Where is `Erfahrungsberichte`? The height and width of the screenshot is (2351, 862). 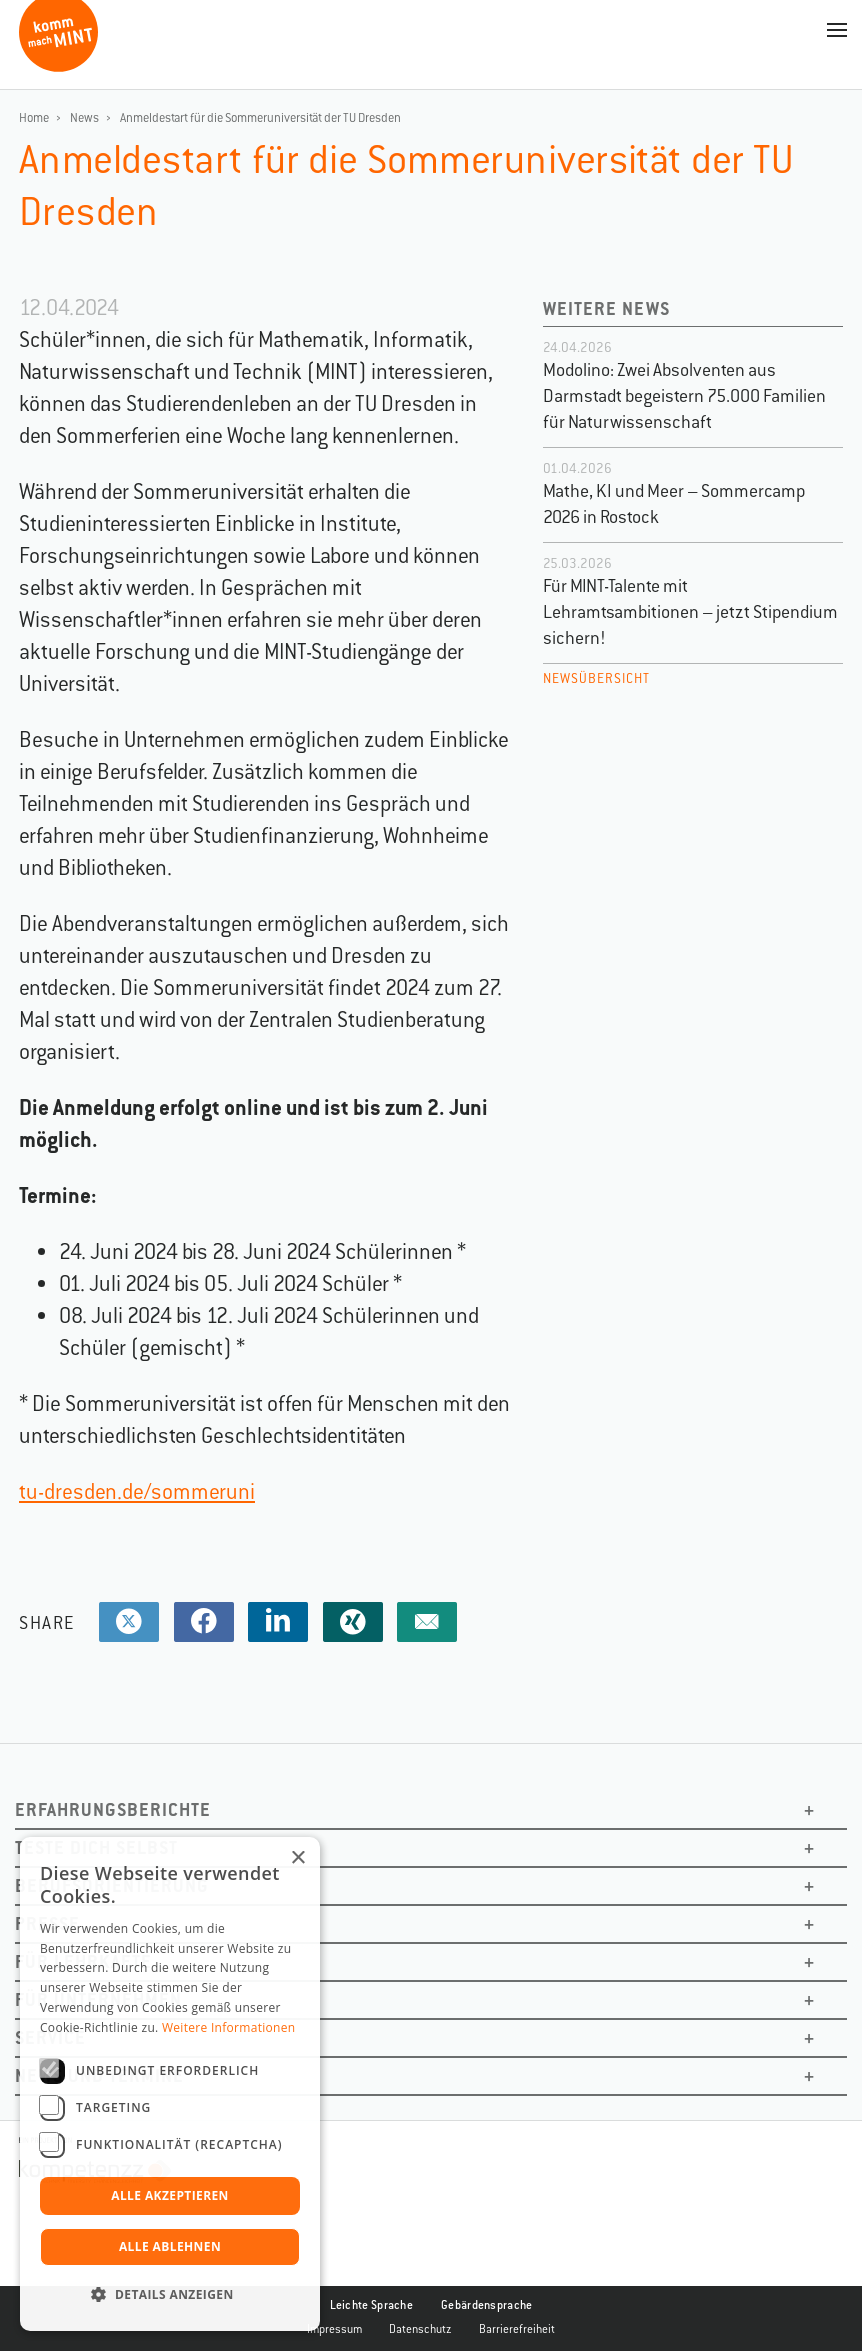 Erfahrungsberichte is located at coordinates (113, 1809).